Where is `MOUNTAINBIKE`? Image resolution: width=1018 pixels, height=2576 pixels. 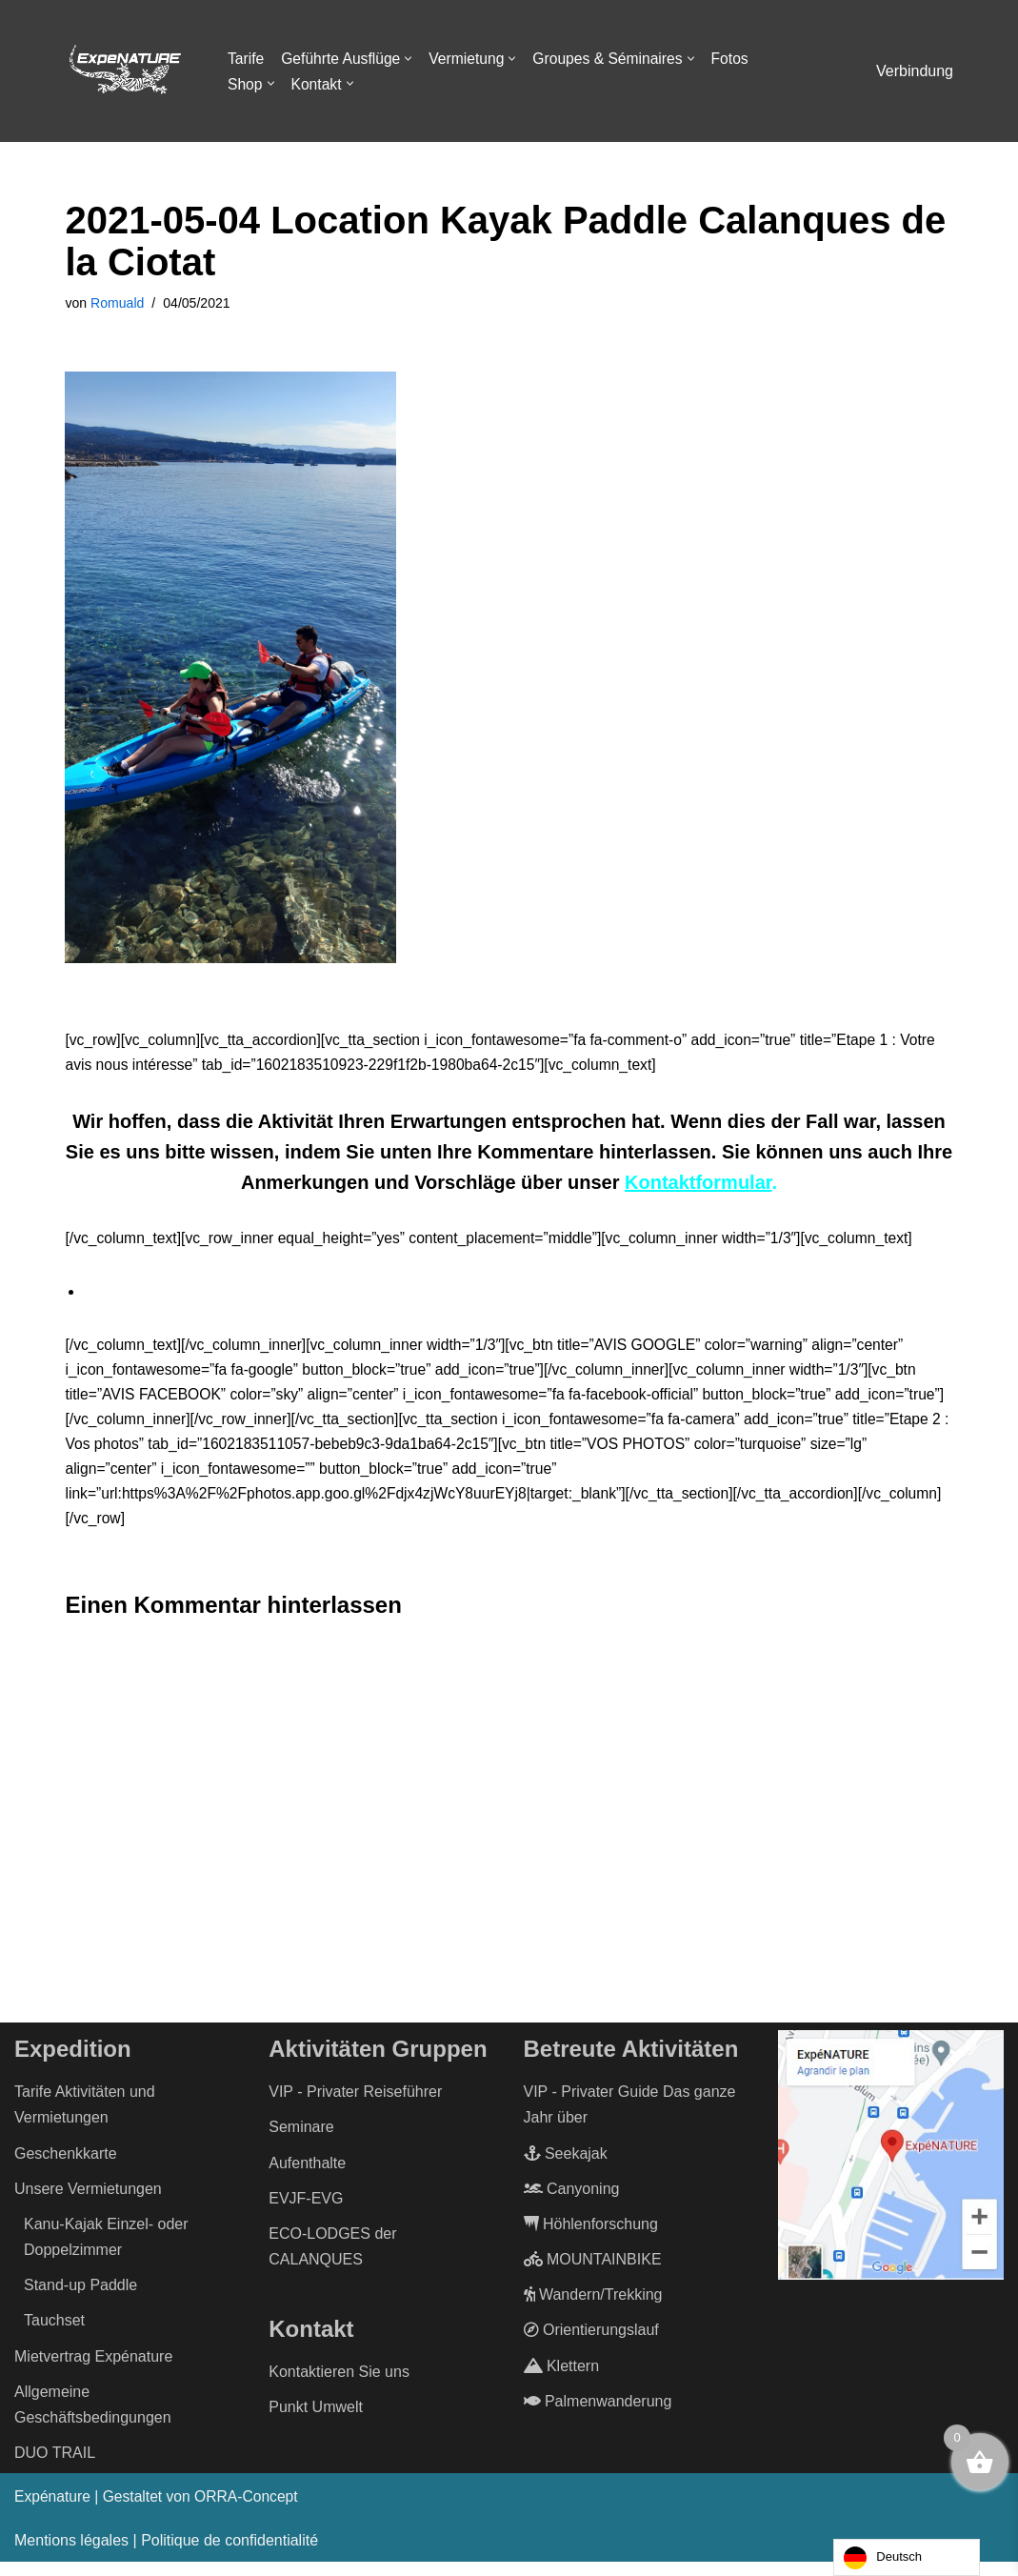
MOUNTAINBIKE is located at coordinates (593, 2273).